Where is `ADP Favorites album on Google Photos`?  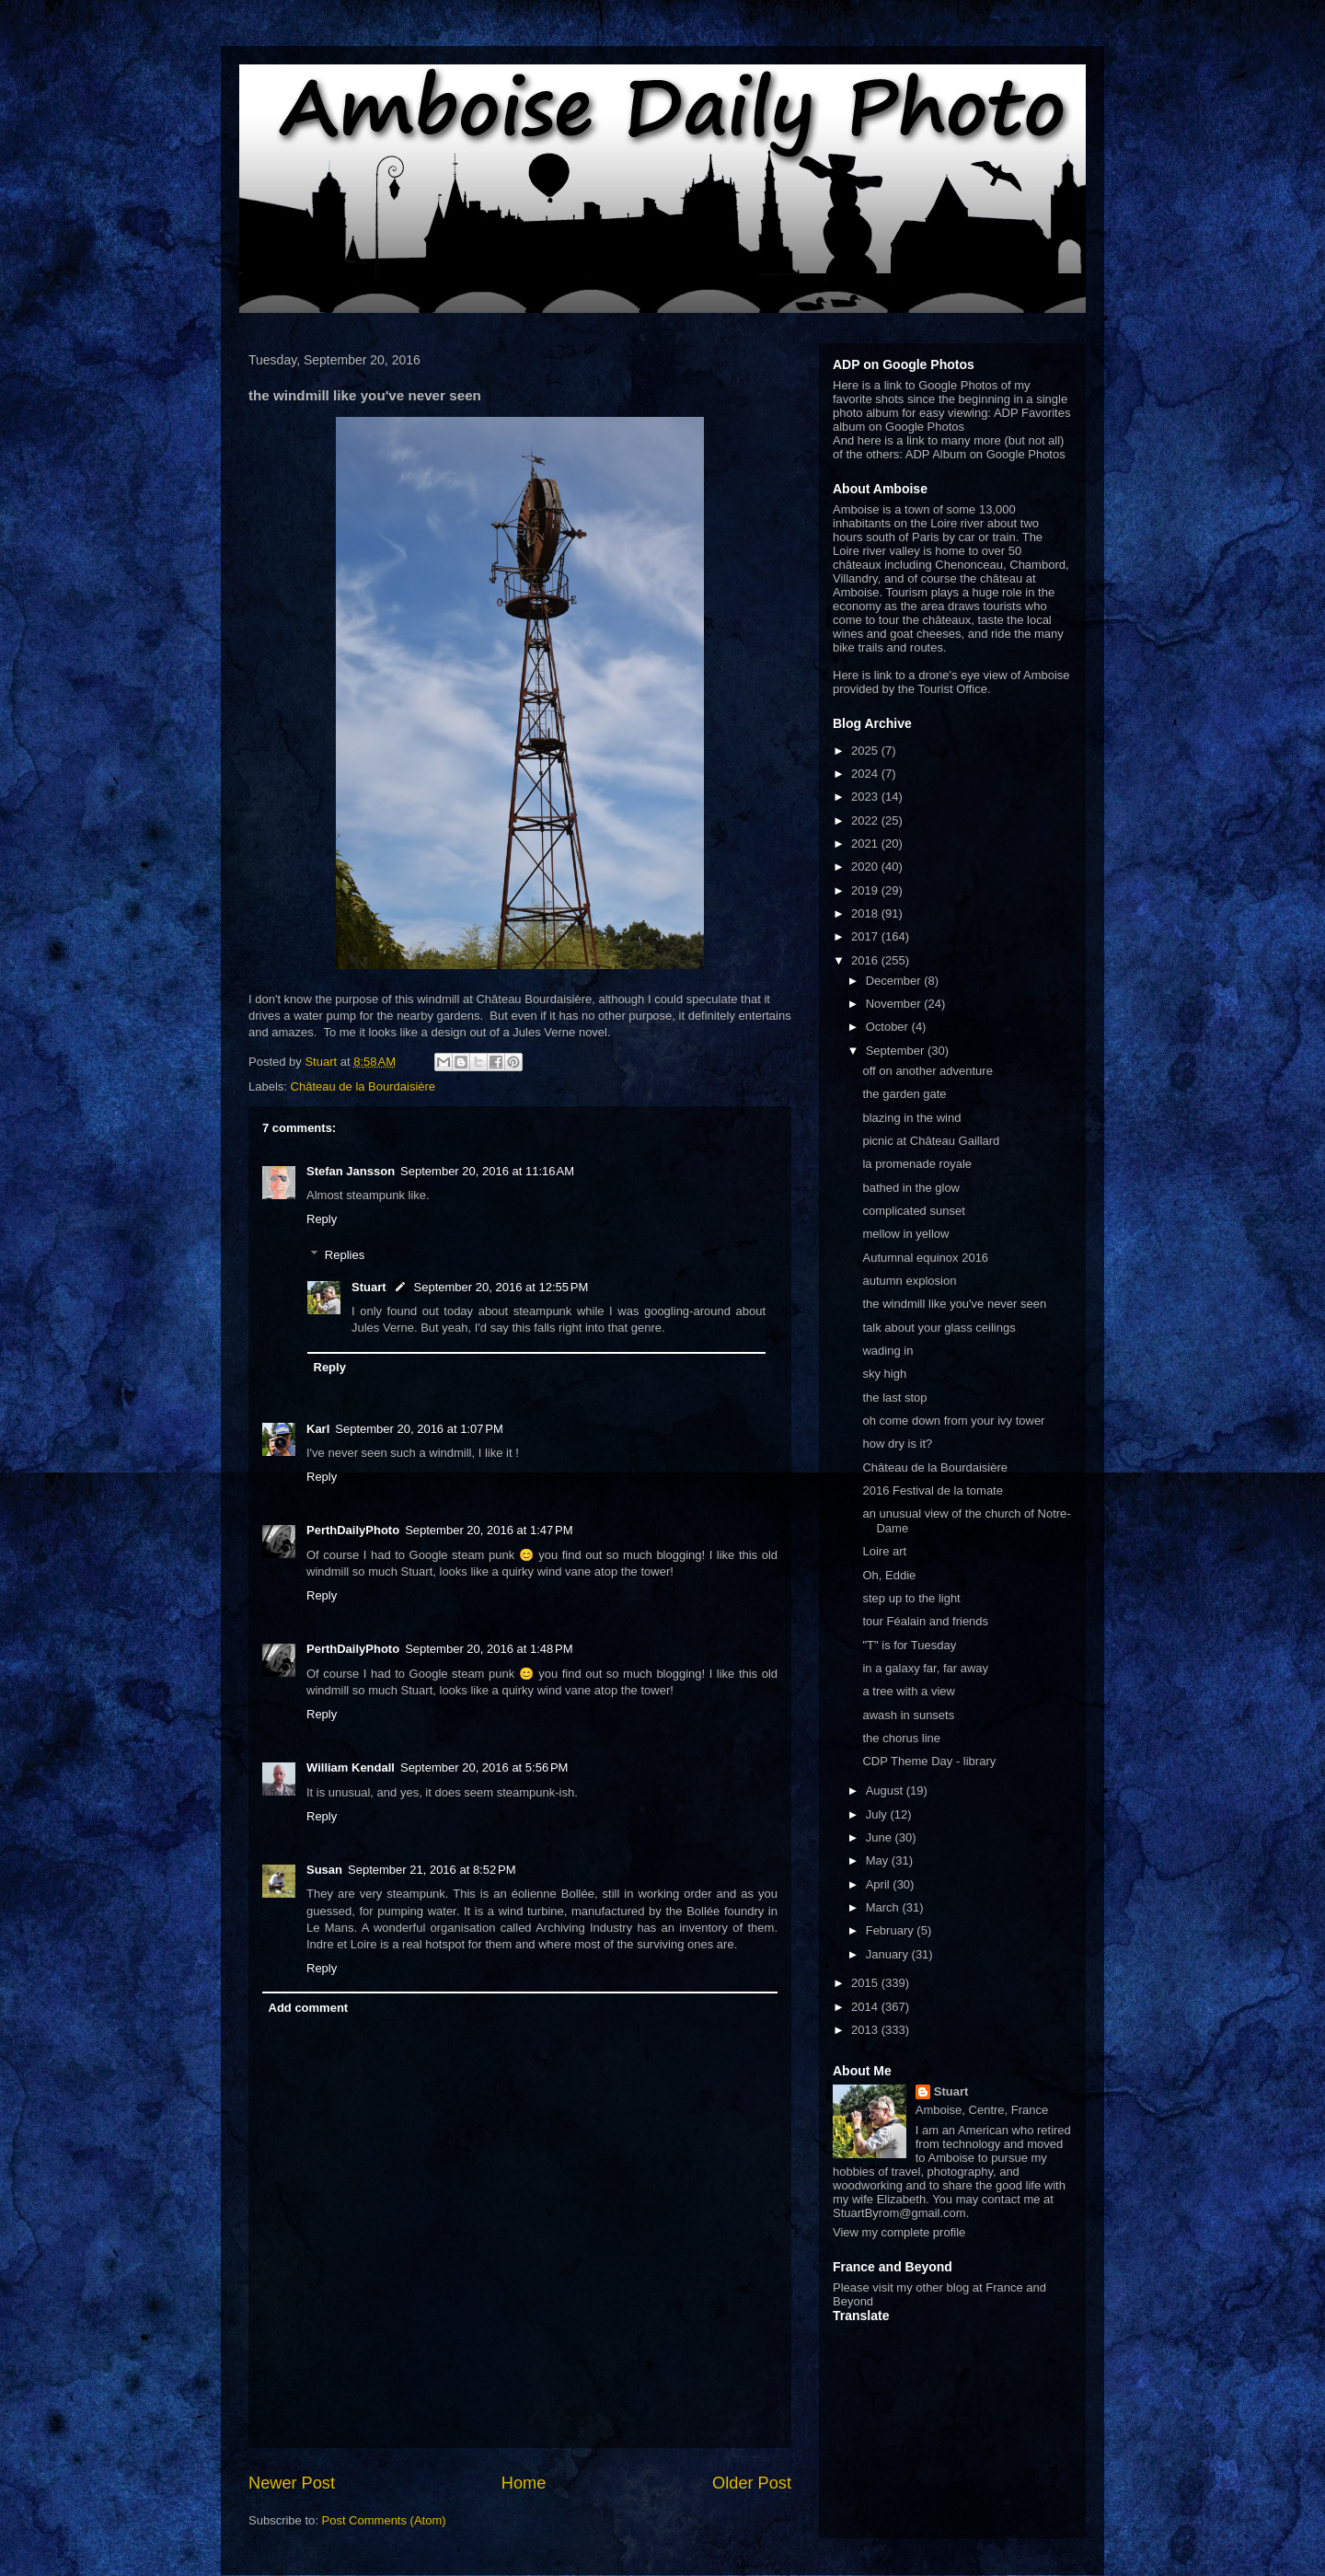
ADP Favorites album on Google Photos is located at coordinates (951, 419).